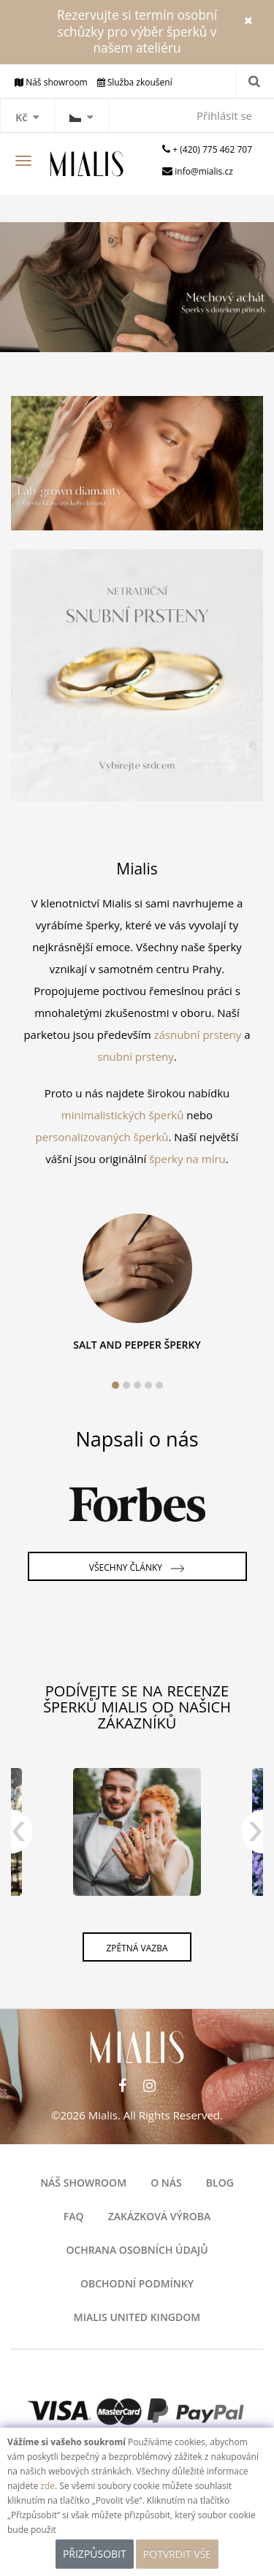  I want to click on zásnubní prsteny, so click(197, 1034).